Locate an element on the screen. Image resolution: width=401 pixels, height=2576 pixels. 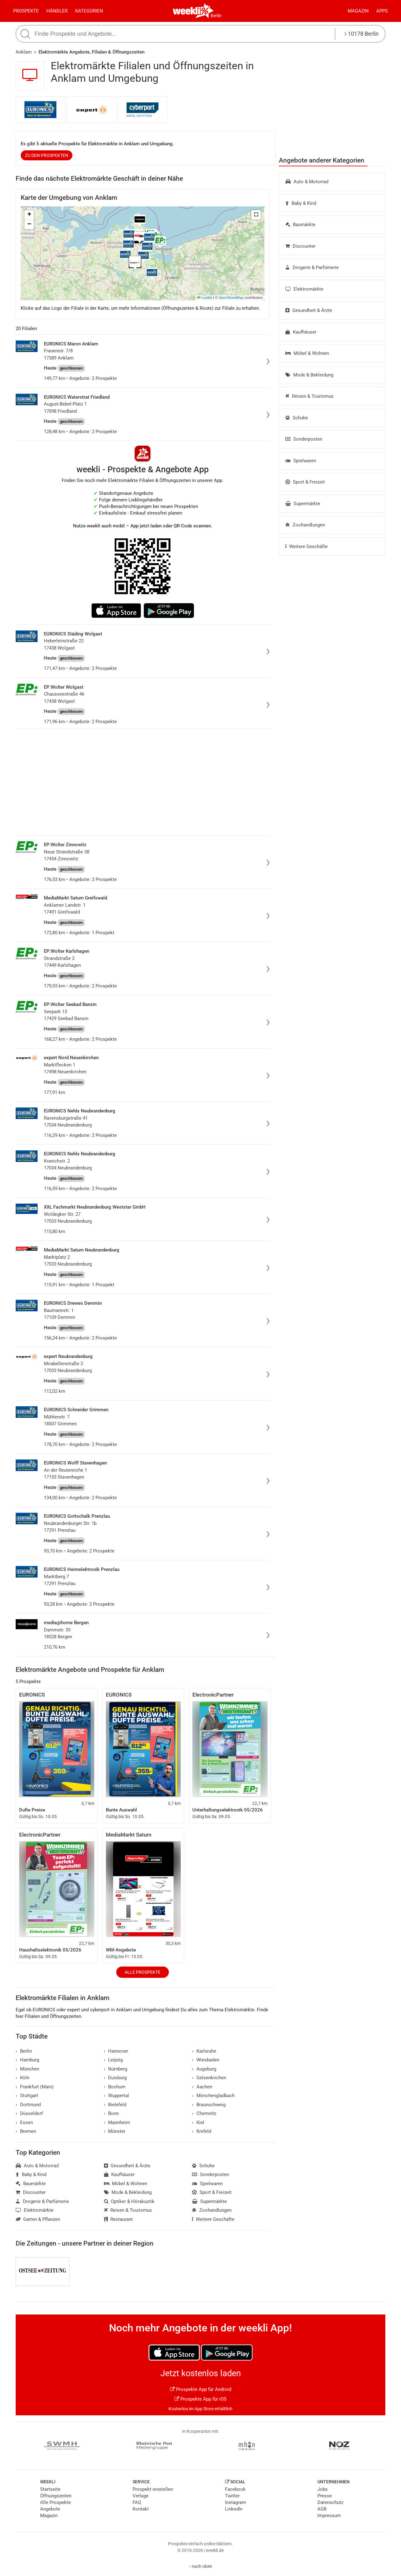
Prospekte App für Android is located at coordinates (200, 2389).